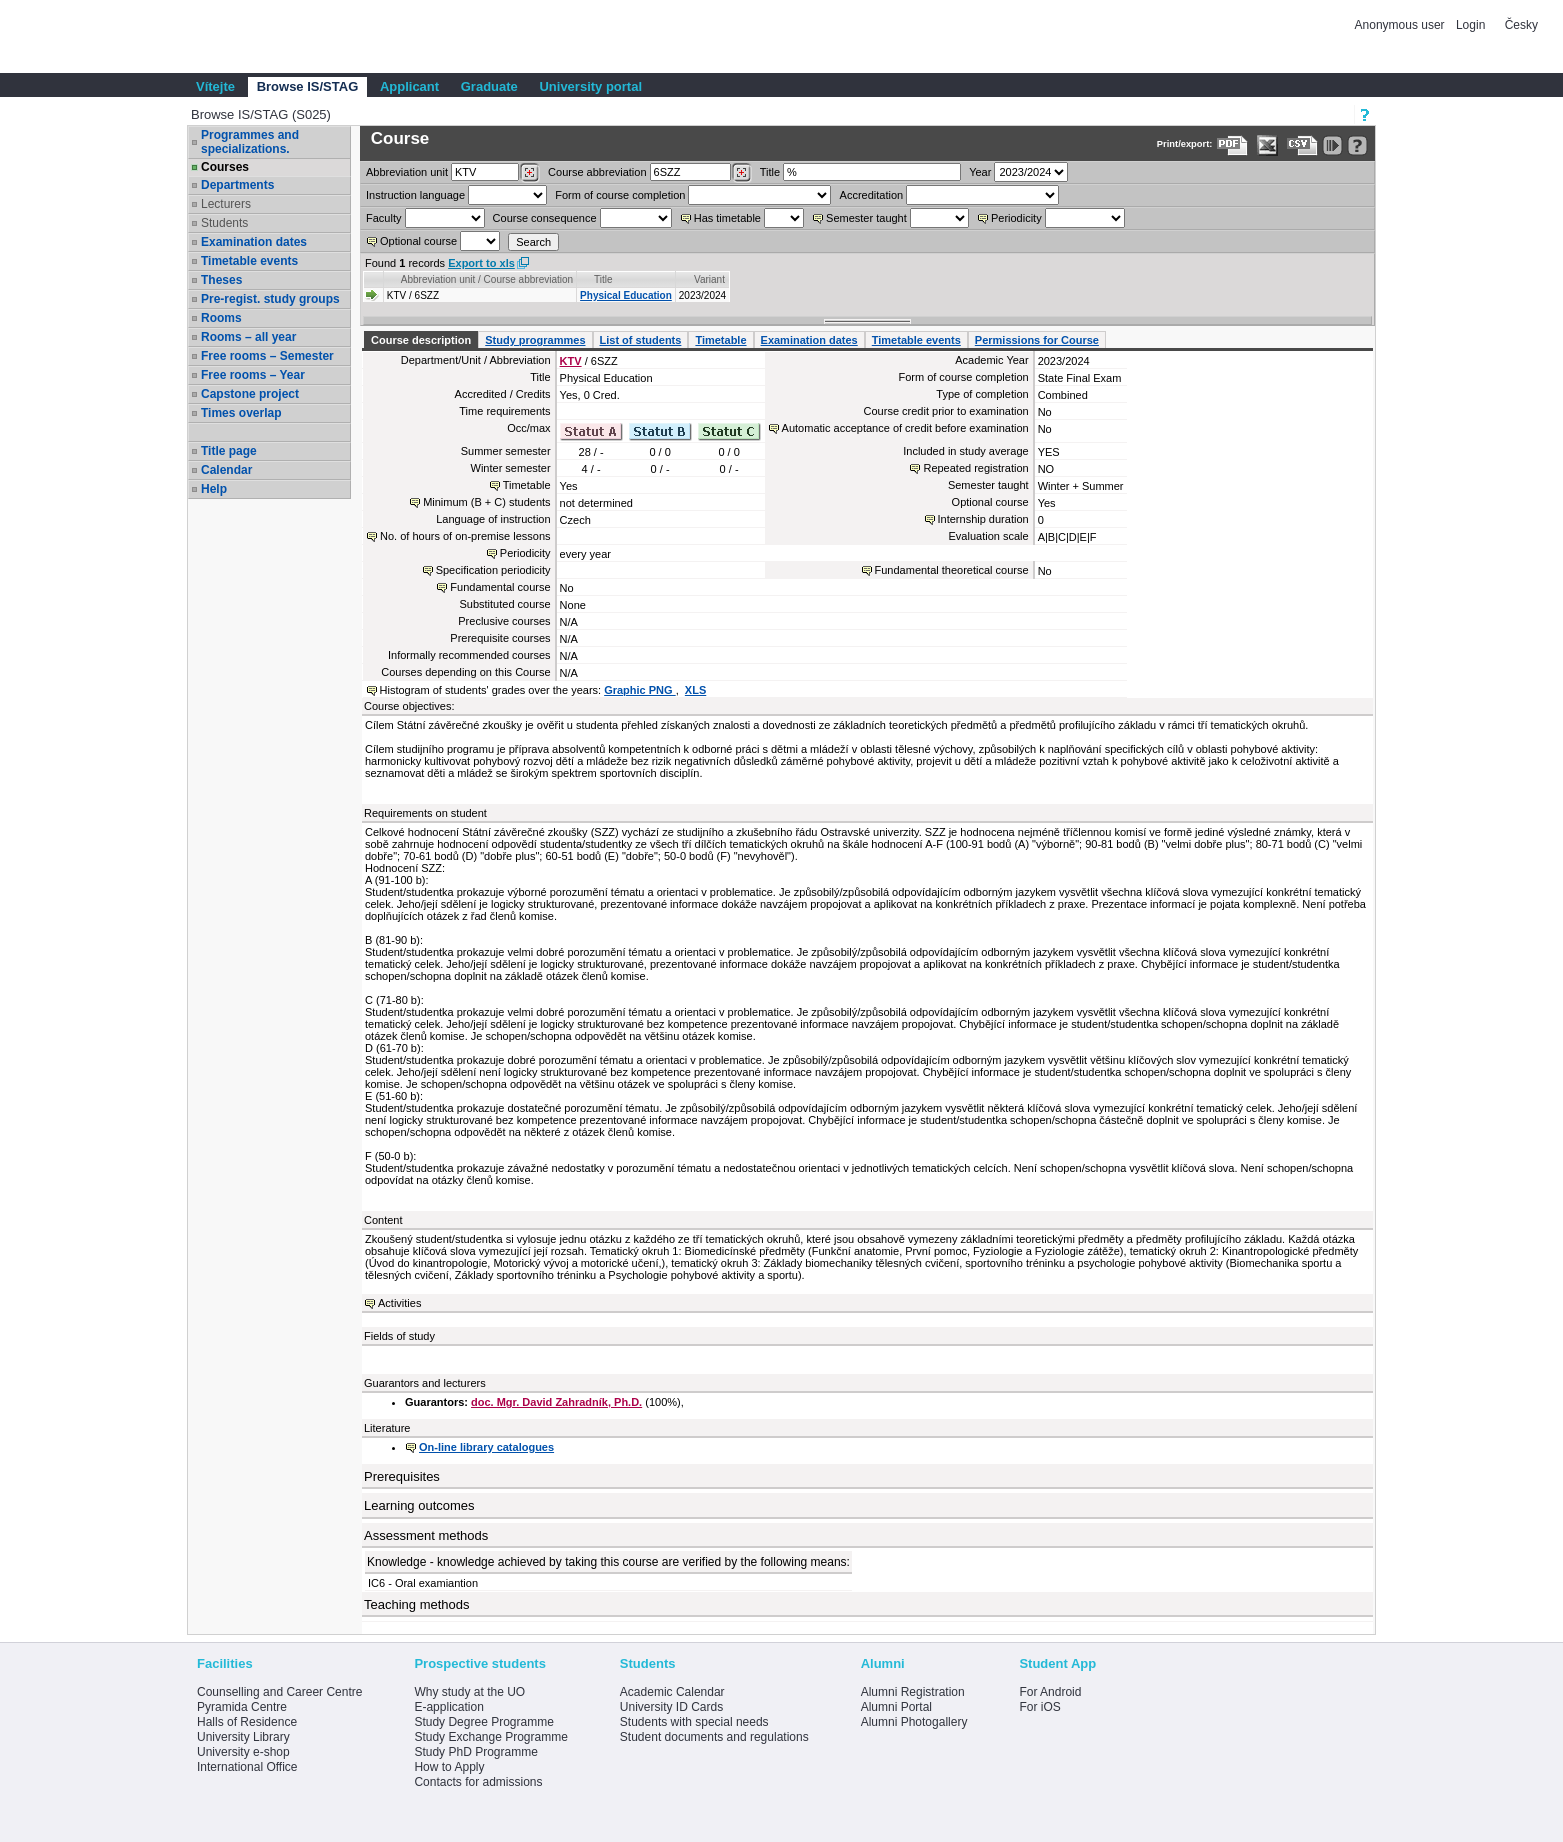  What do you see at coordinates (449, 1767) in the screenshot?
I see `How to Apply` at bounding box center [449, 1767].